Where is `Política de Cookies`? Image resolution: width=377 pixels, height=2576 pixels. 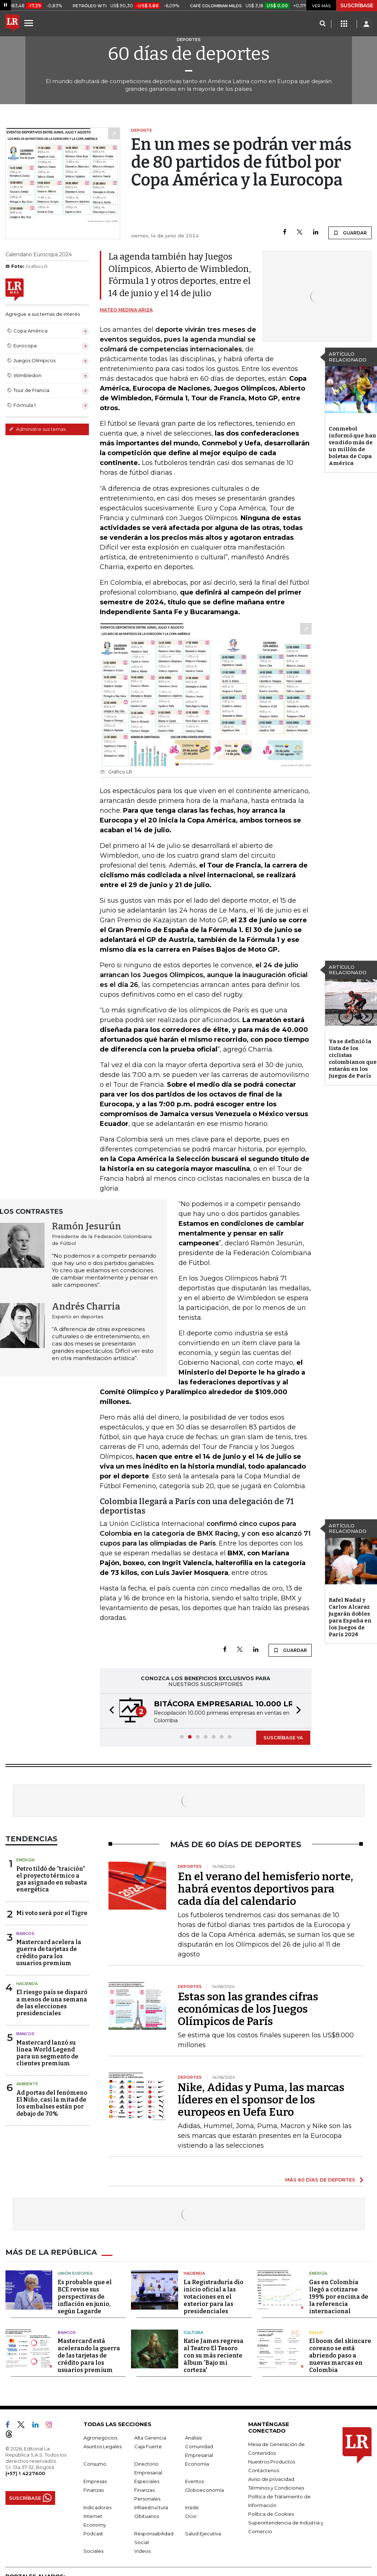 Política de Cookies is located at coordinates (271, 2514).